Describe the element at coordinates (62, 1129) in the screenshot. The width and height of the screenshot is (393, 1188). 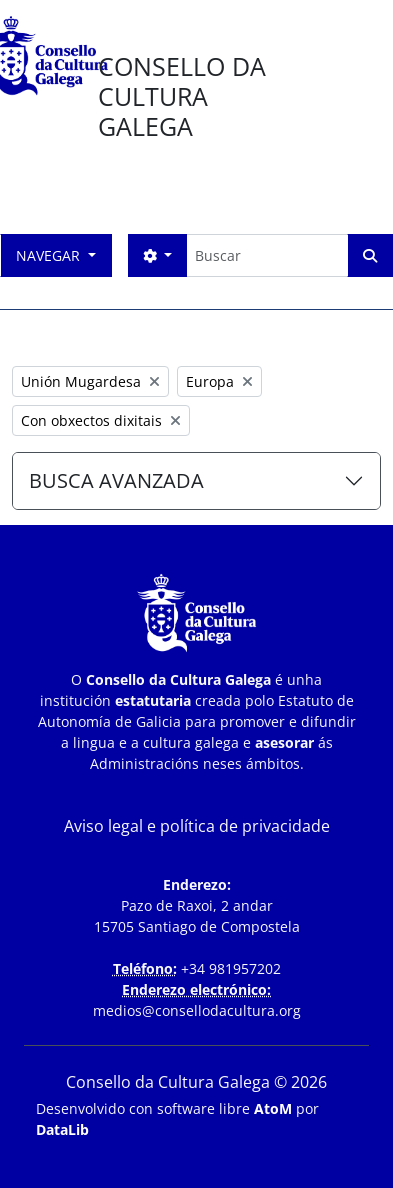
I see `DataLib` at that location.